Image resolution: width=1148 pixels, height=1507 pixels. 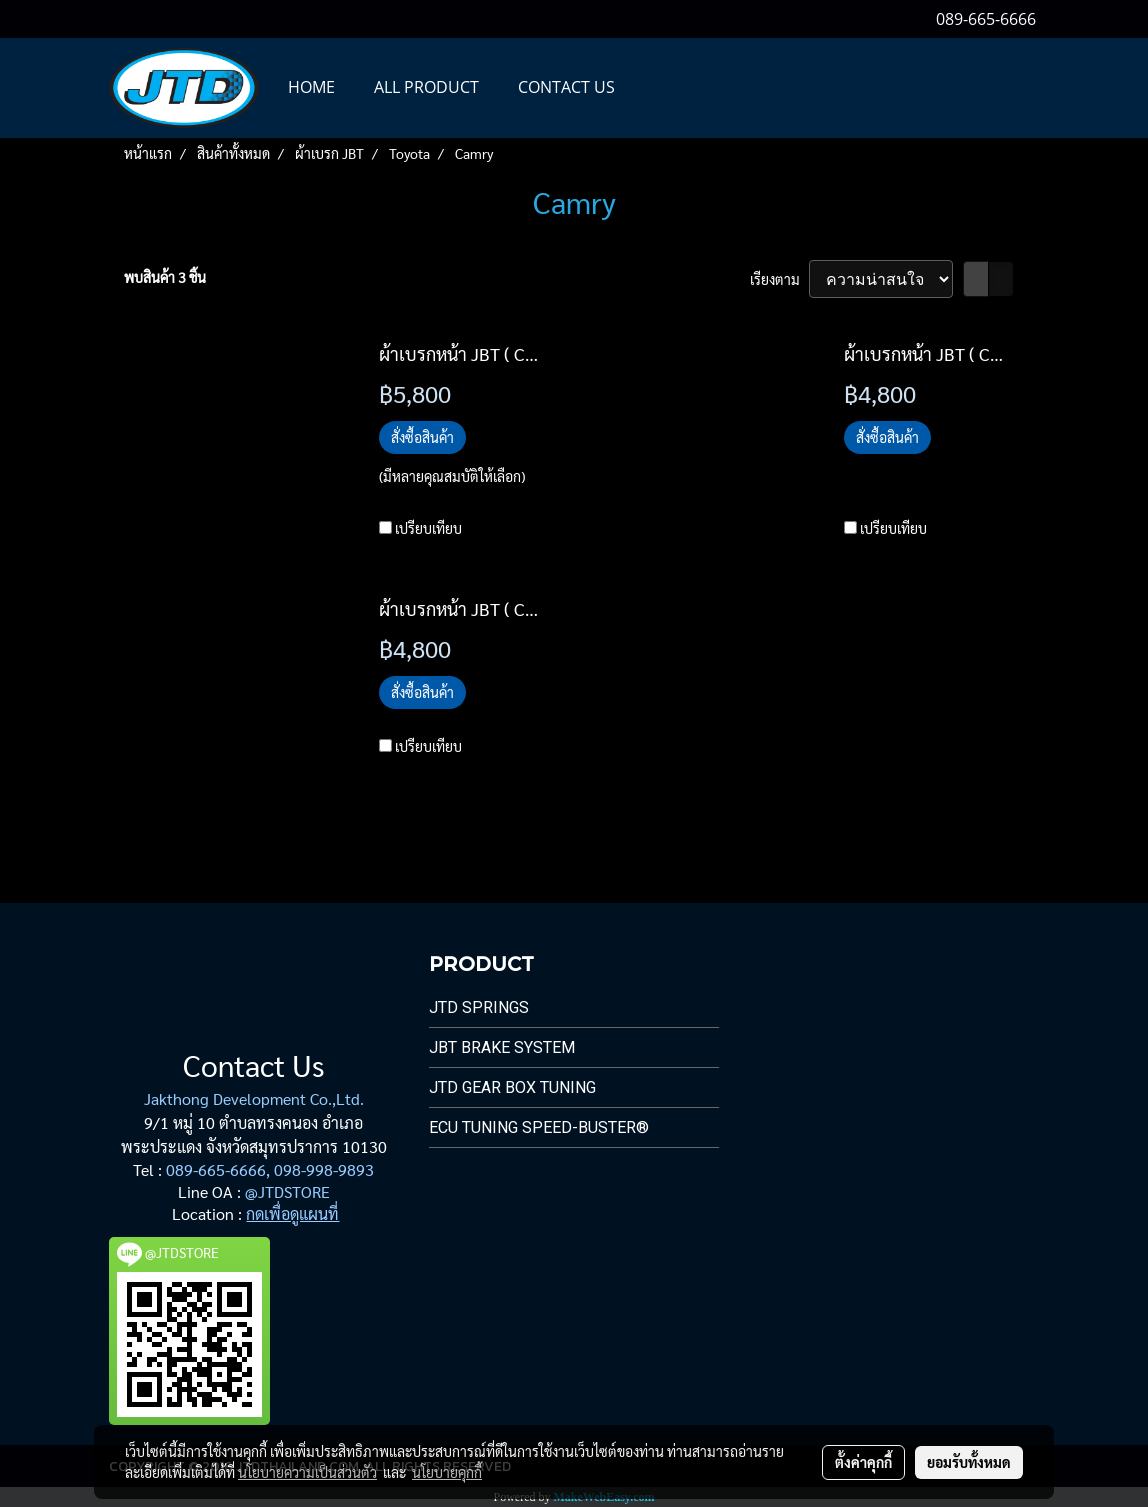 What do you see at coordinates (287, 1191) in the screenshot?
I see `@JTDSTORE` at bounding box center [287, 1191].